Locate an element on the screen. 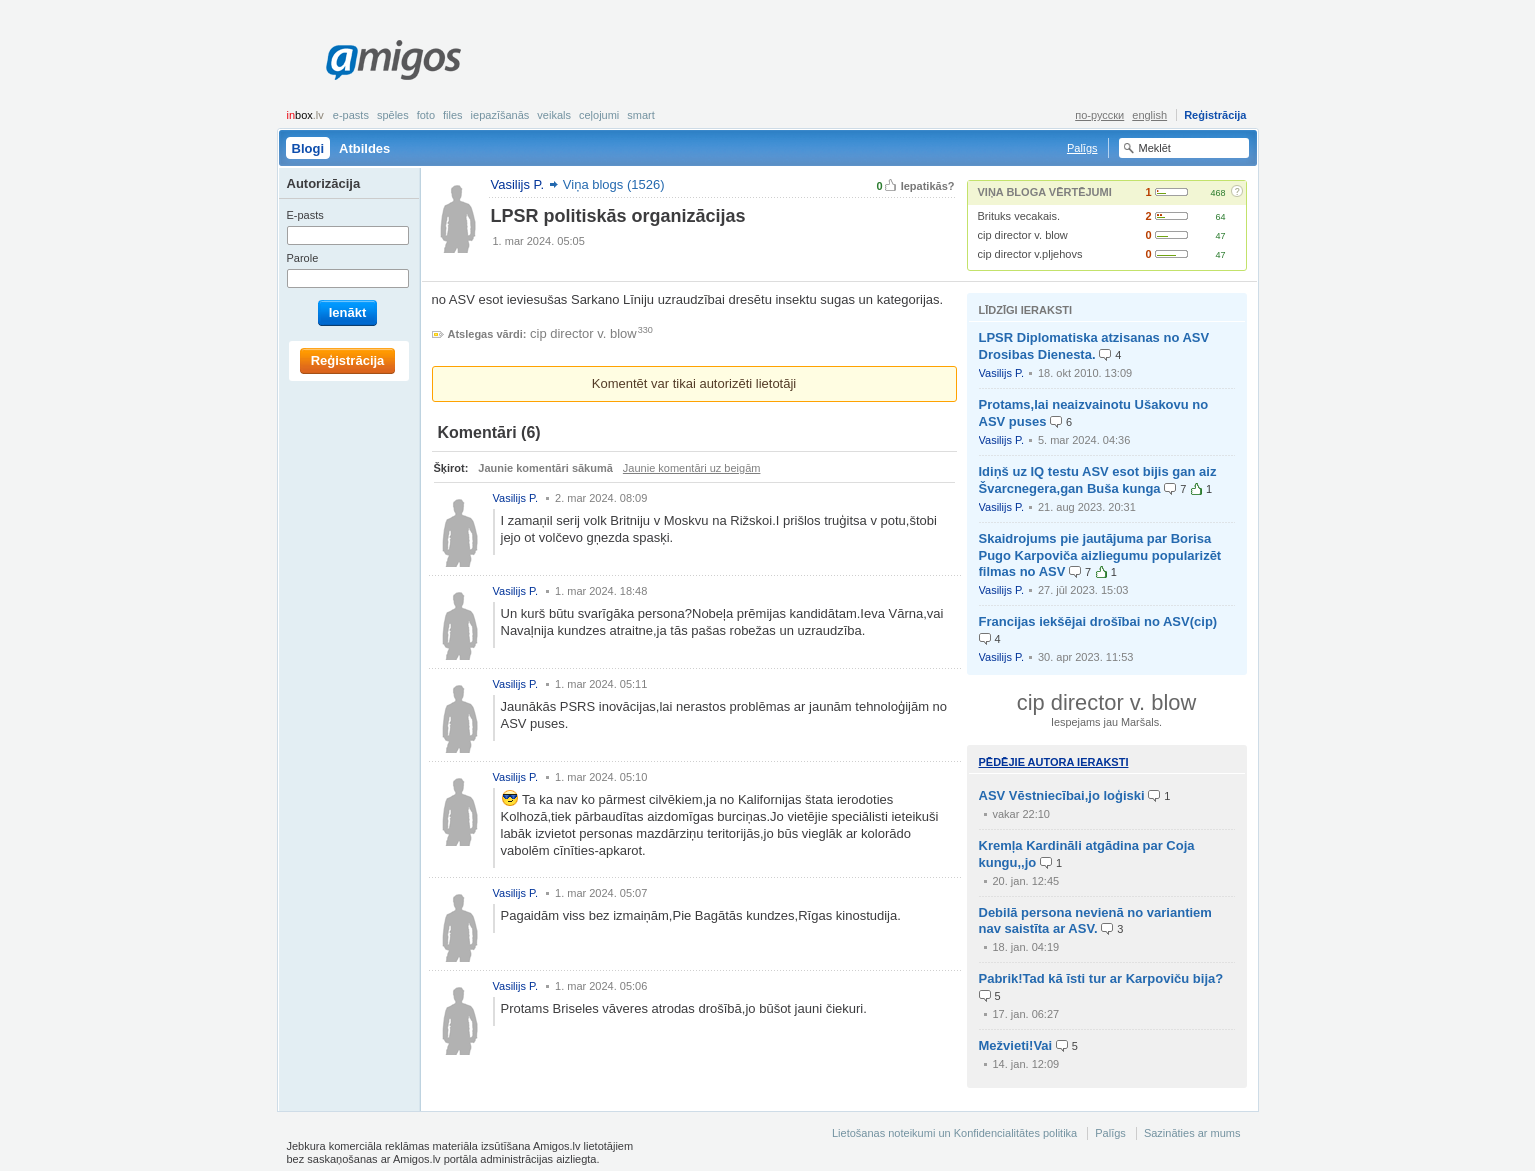  Brituks vecakais. is located at coordinates (1019, 216).